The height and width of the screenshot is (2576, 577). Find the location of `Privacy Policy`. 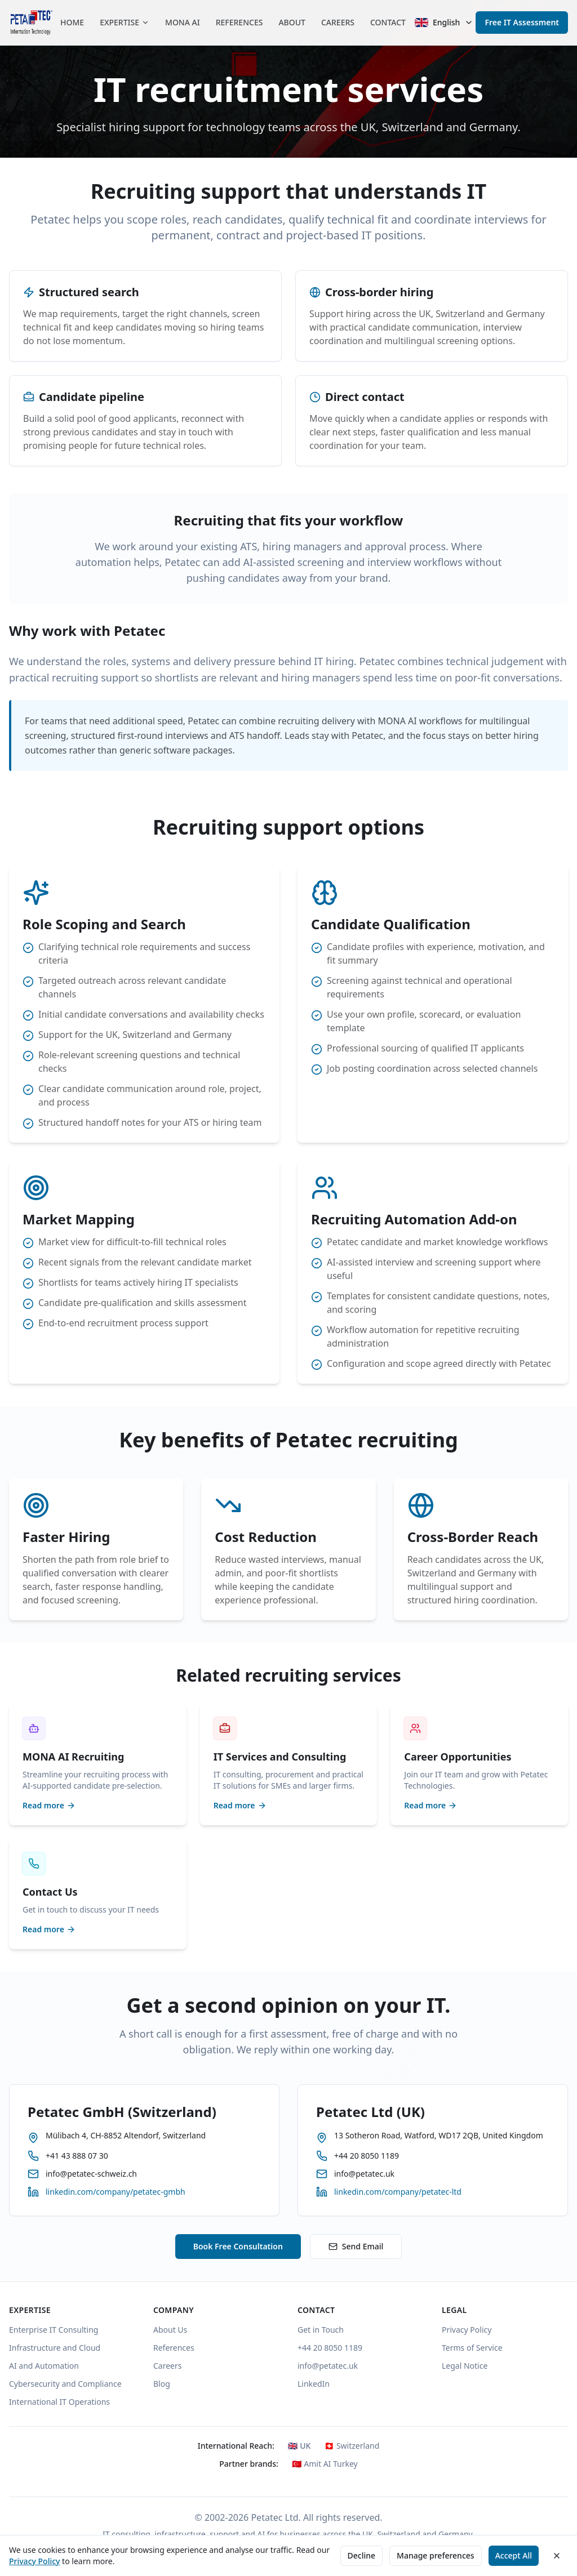

Privacy Policy is located at coordinates (34, 2561).